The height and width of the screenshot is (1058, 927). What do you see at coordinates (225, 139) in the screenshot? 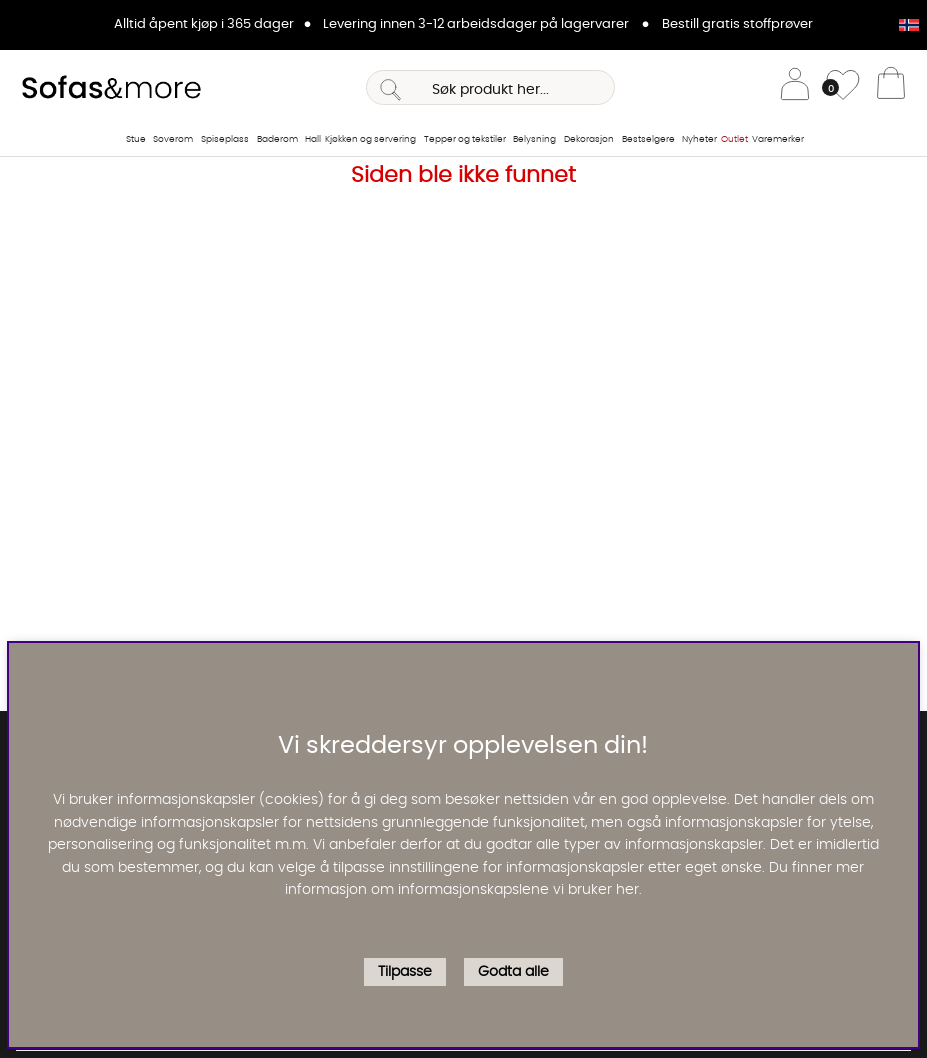
I see `Spiseplass` at bounding box center [225, 139].